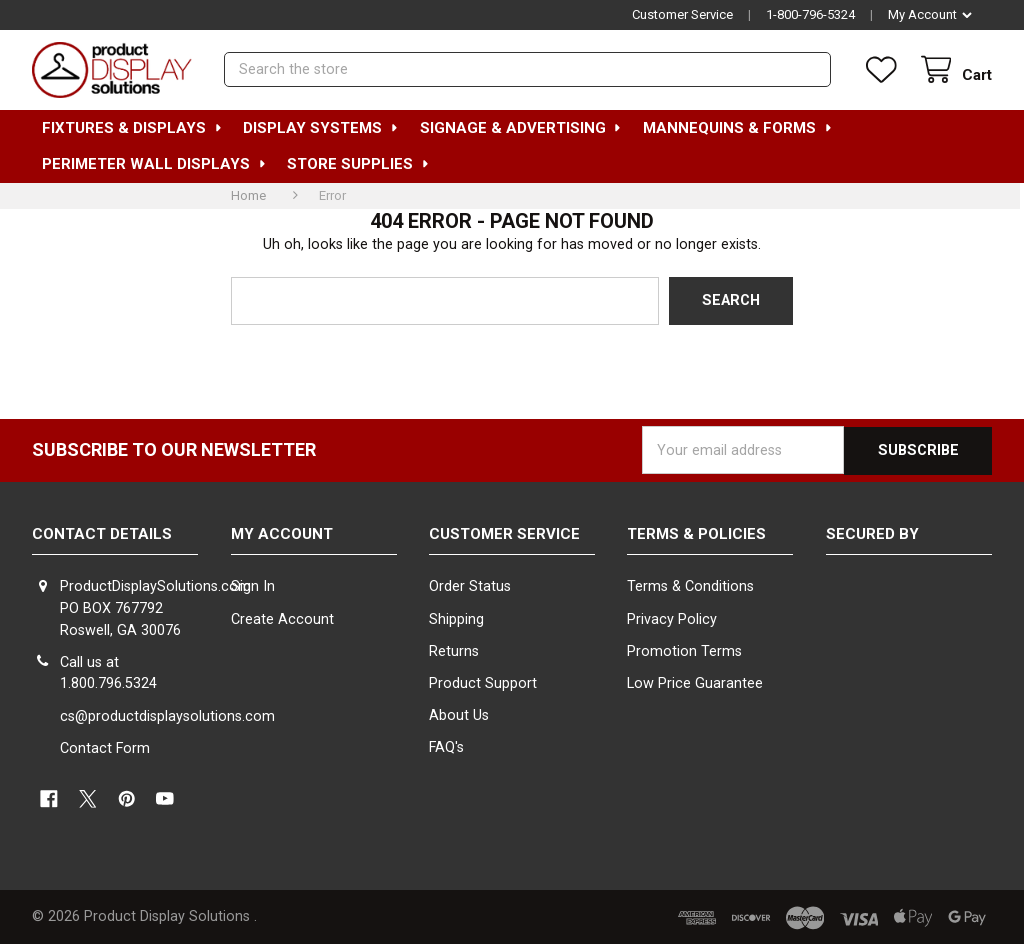  Describe the element at coordinates (456, 618) in the screenshot. I see `Shipping` at that location.